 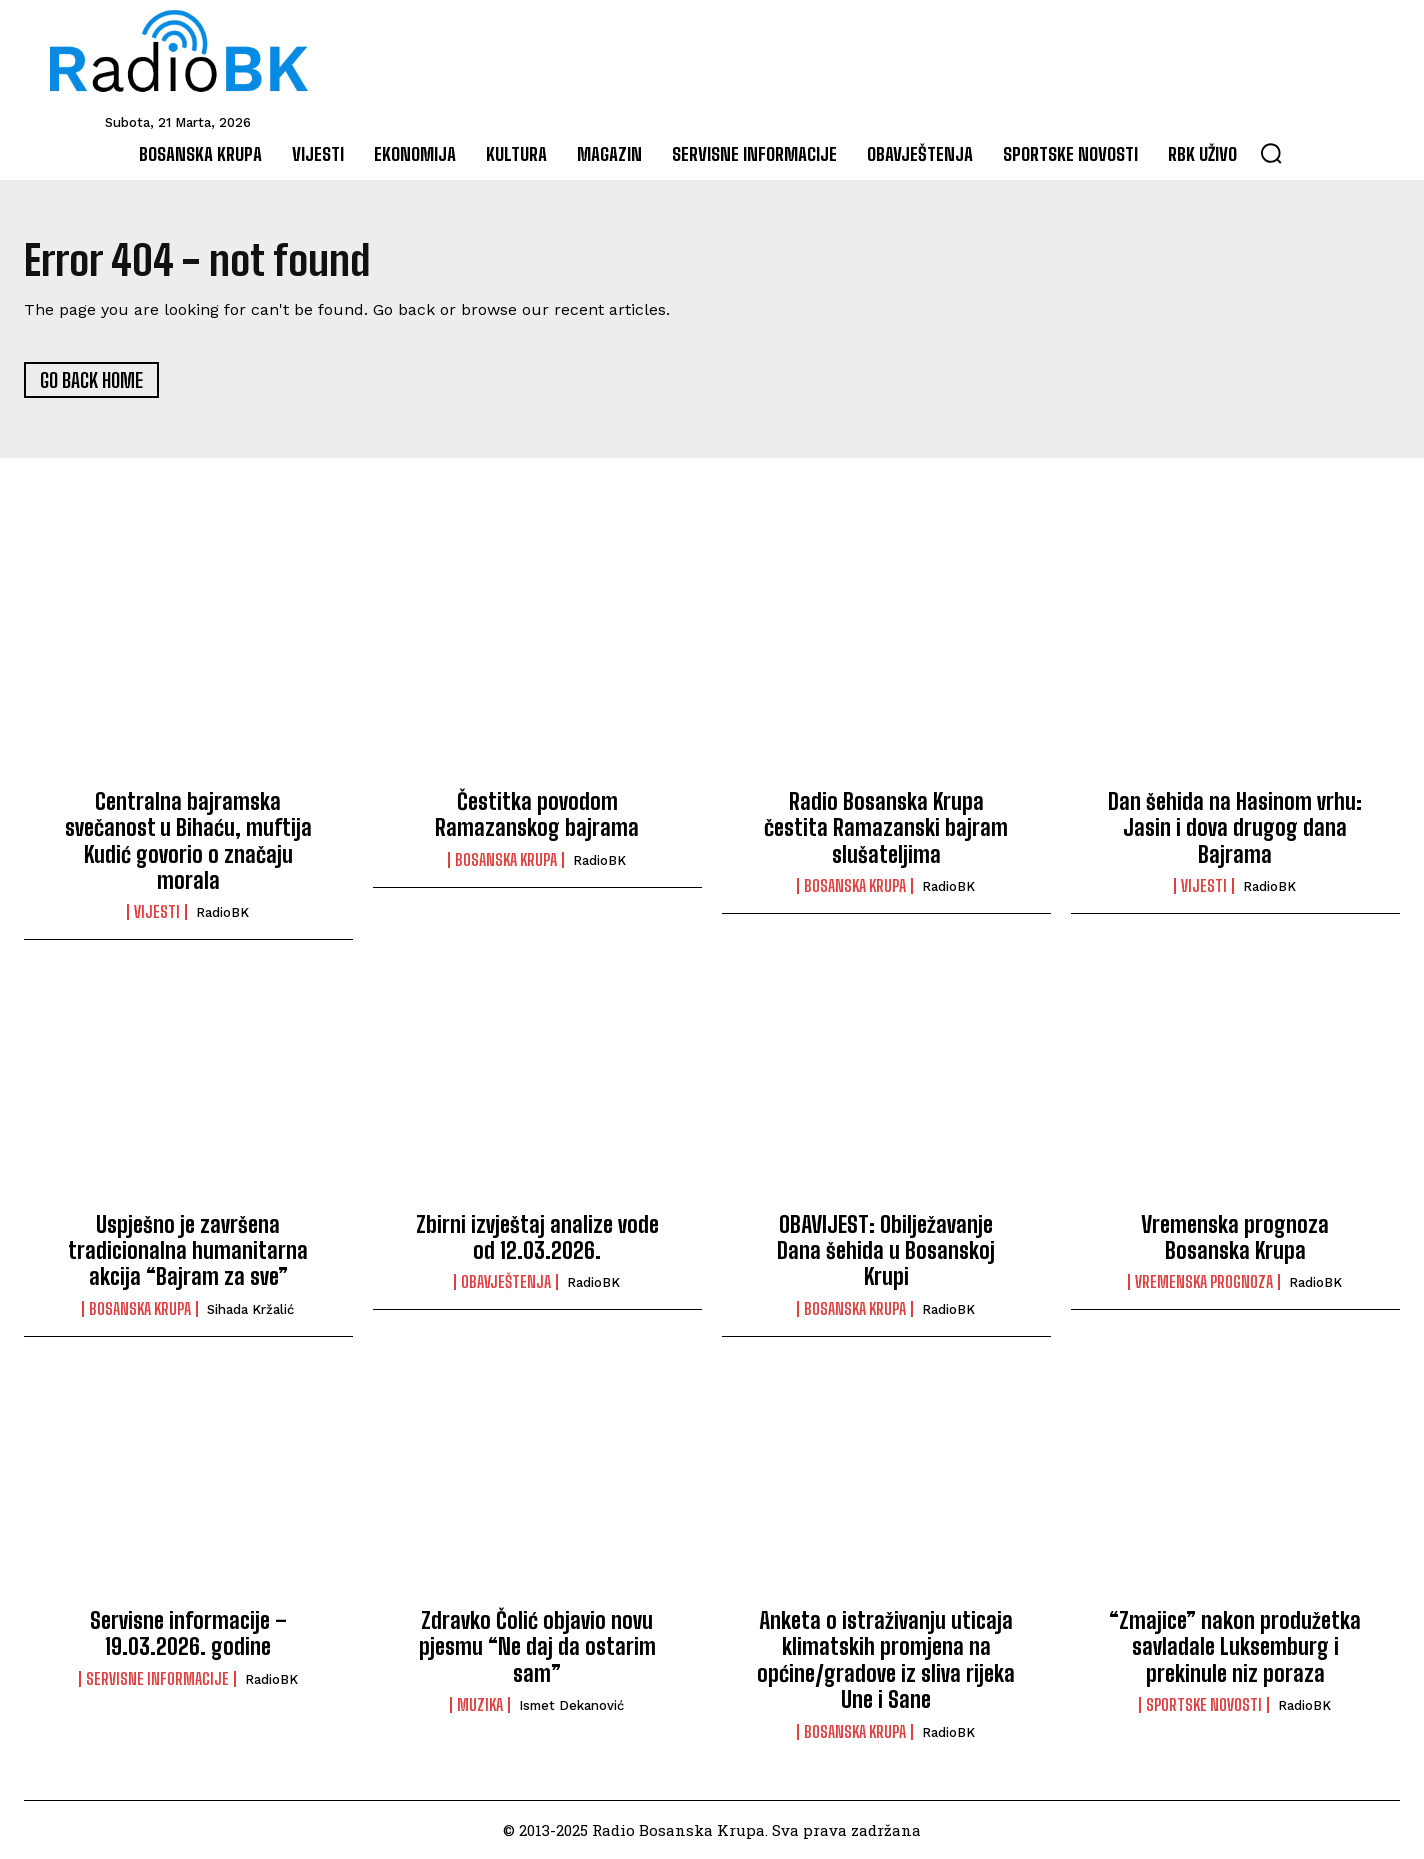 What do you see at coordinates (222, 913) in the screenshot?
I see `RadioBK` at bounding box center [222, 913].